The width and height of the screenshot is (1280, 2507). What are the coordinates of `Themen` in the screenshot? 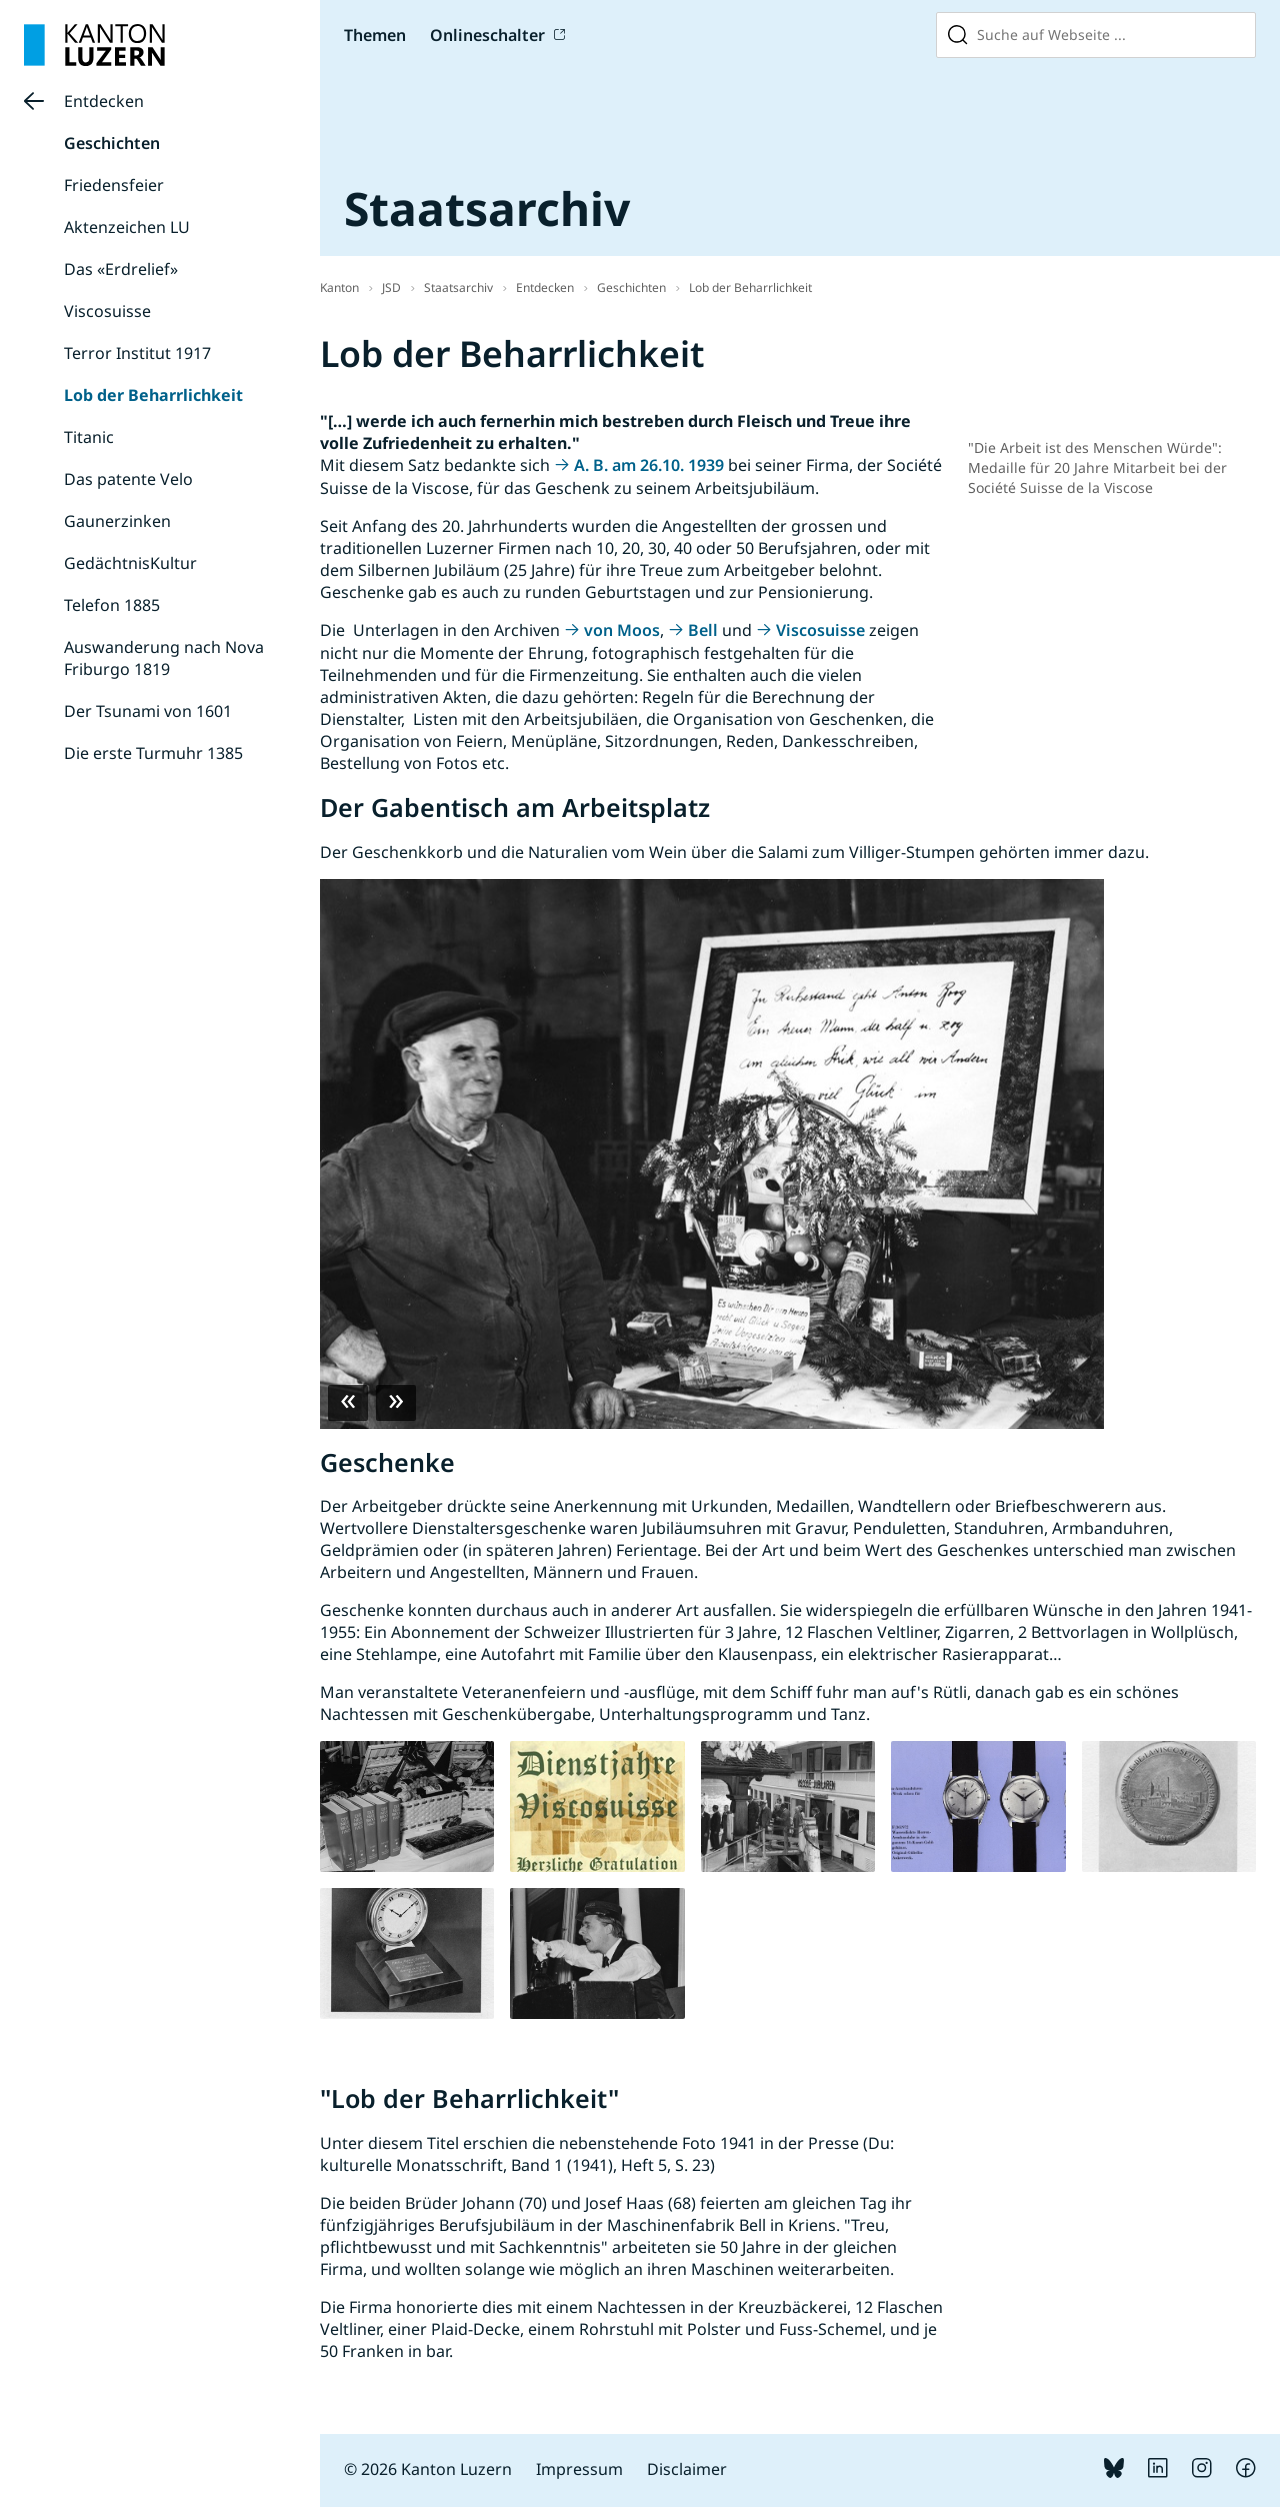 It's located at (375, 35).